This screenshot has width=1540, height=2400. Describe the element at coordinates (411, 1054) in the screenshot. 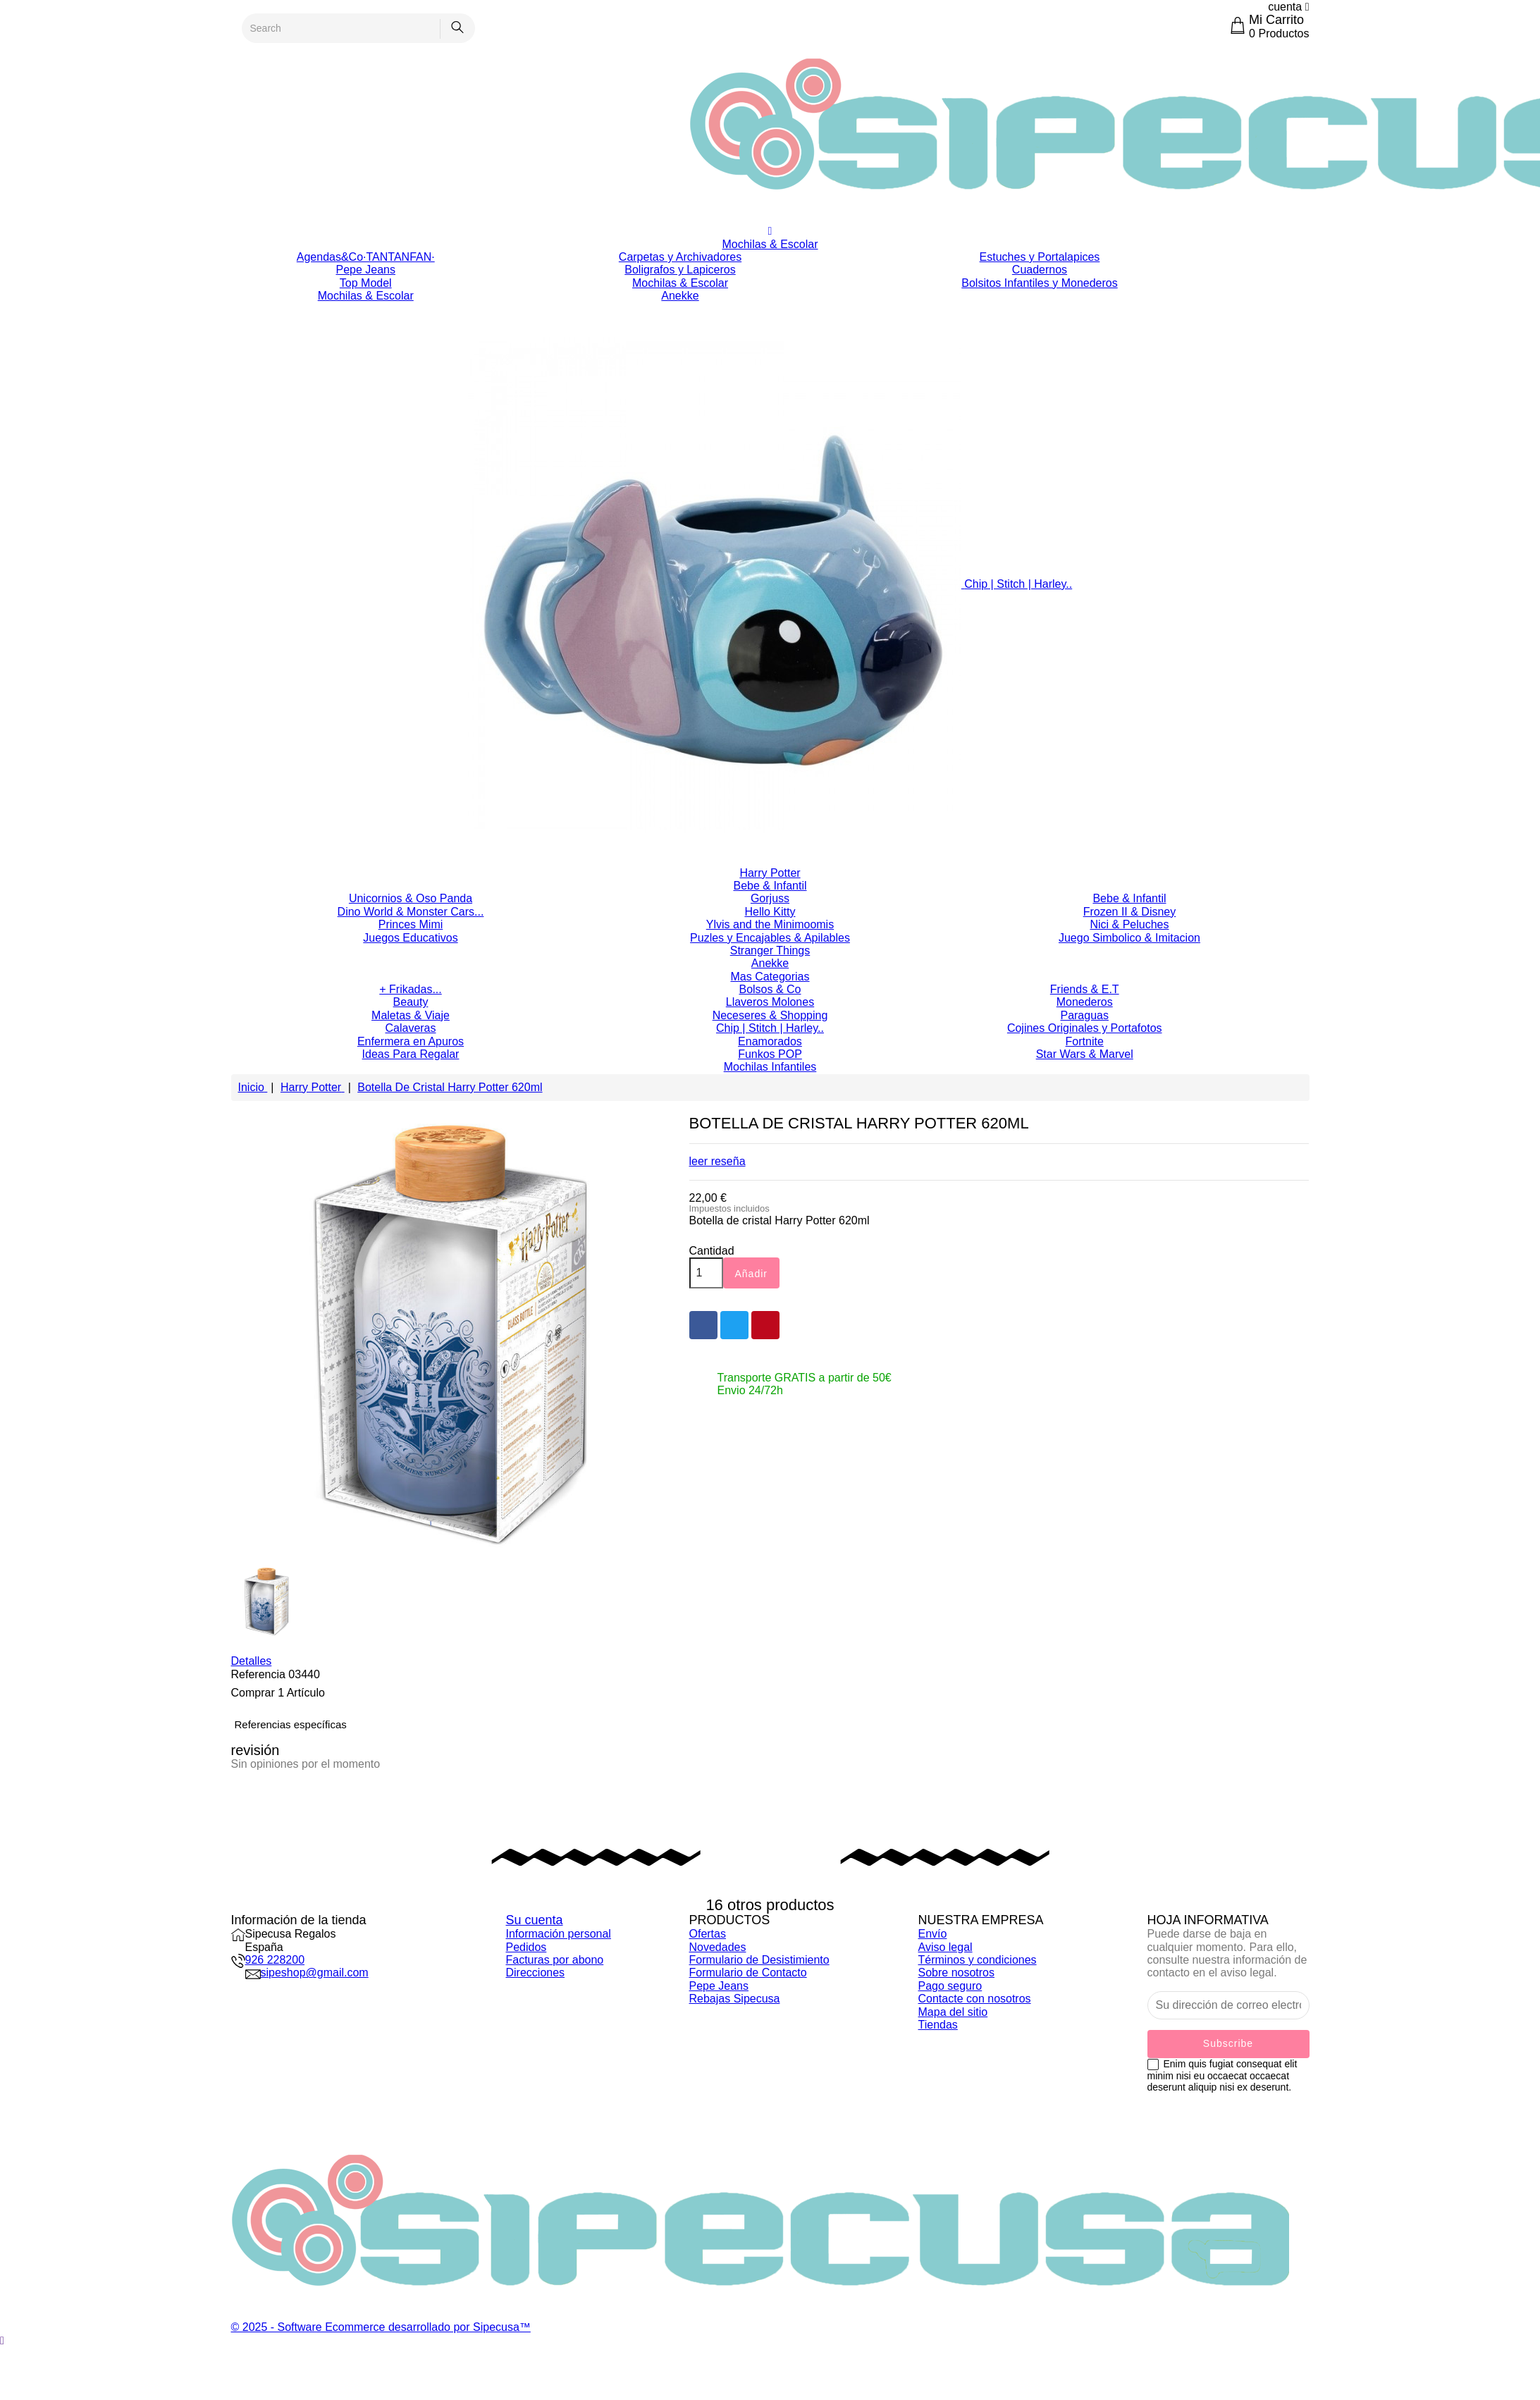

I see `Ideas Para Regalar` at that location.